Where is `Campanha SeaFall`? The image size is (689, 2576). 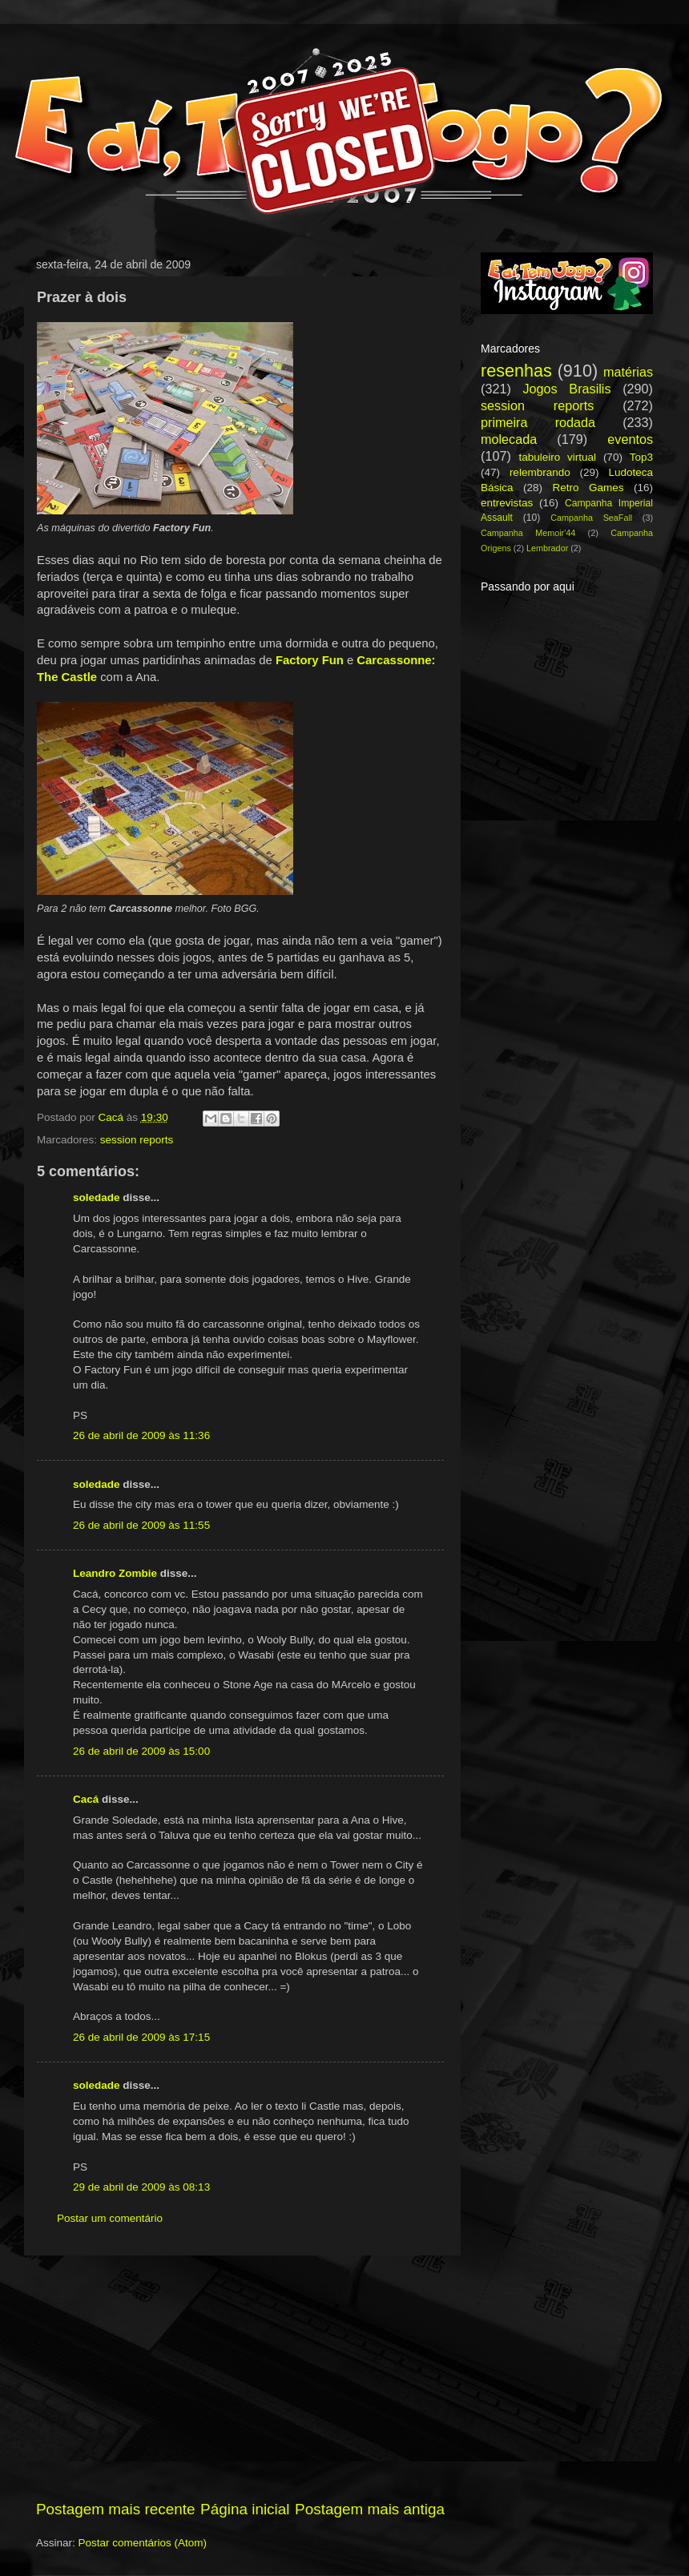
Campanha SeaFall is located at coordinates (591, 517).